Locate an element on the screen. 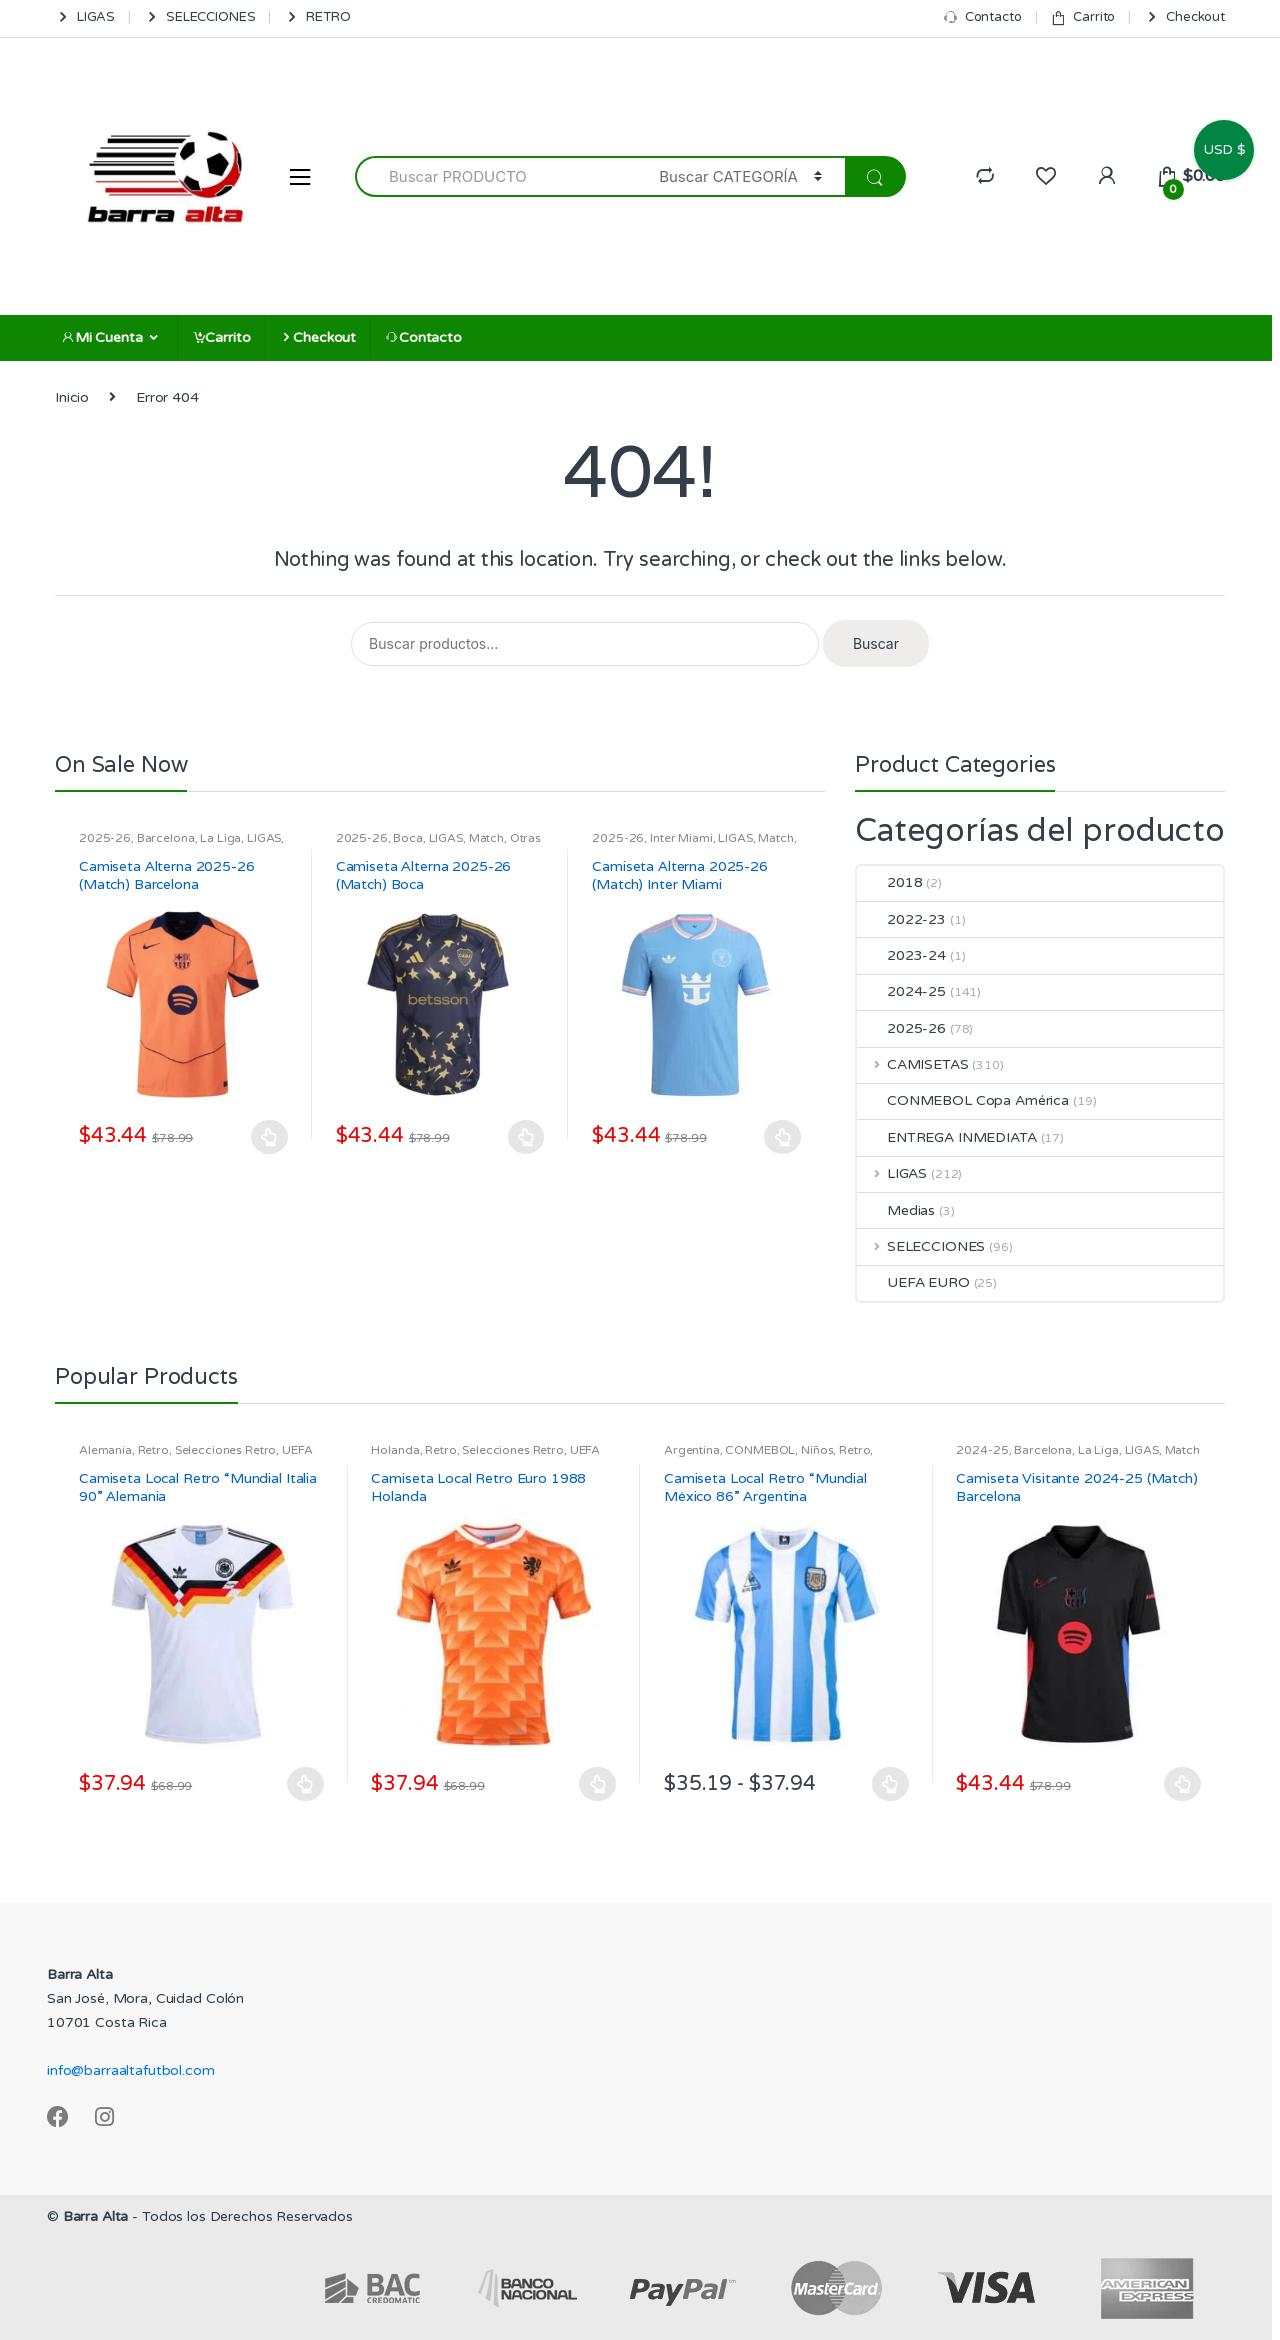  RETRO is located at coordinates (317, 17).